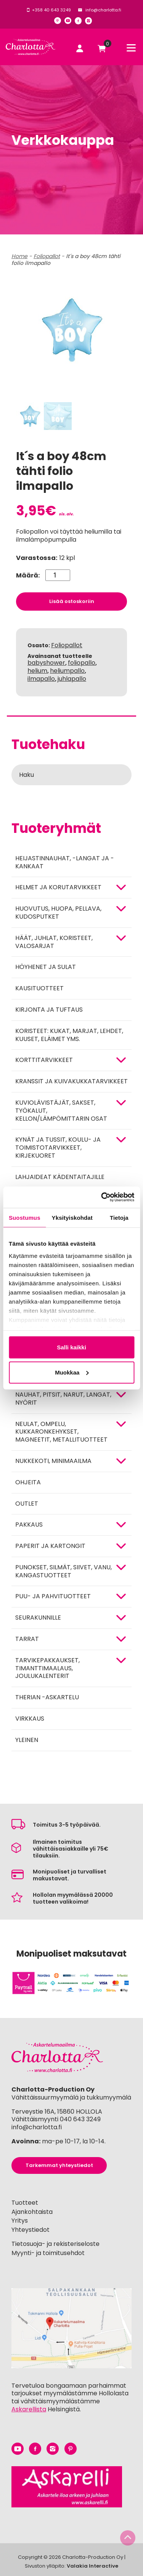  What do you see at coordinates (45, 966) in the screenshot?
I see `Höyhenet ja sulat` at bounding box center [45, 966].